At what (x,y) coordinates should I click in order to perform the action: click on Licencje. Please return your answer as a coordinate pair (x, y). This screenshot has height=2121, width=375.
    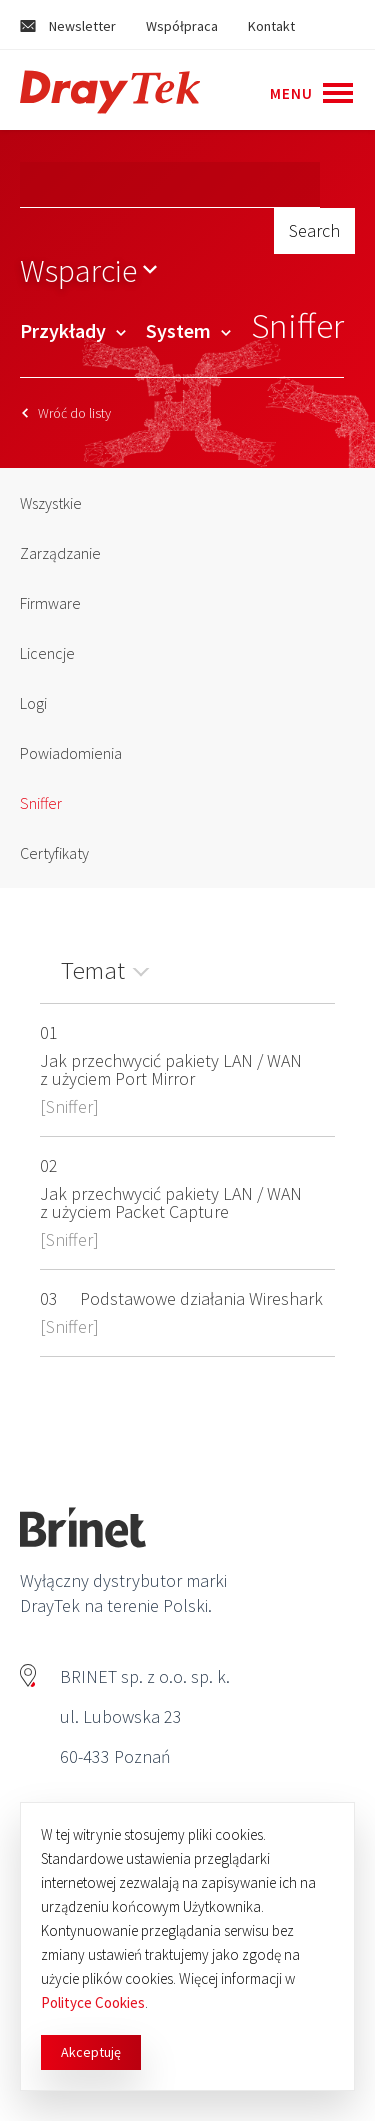
    Looking at the image, I should click on (47, 653).